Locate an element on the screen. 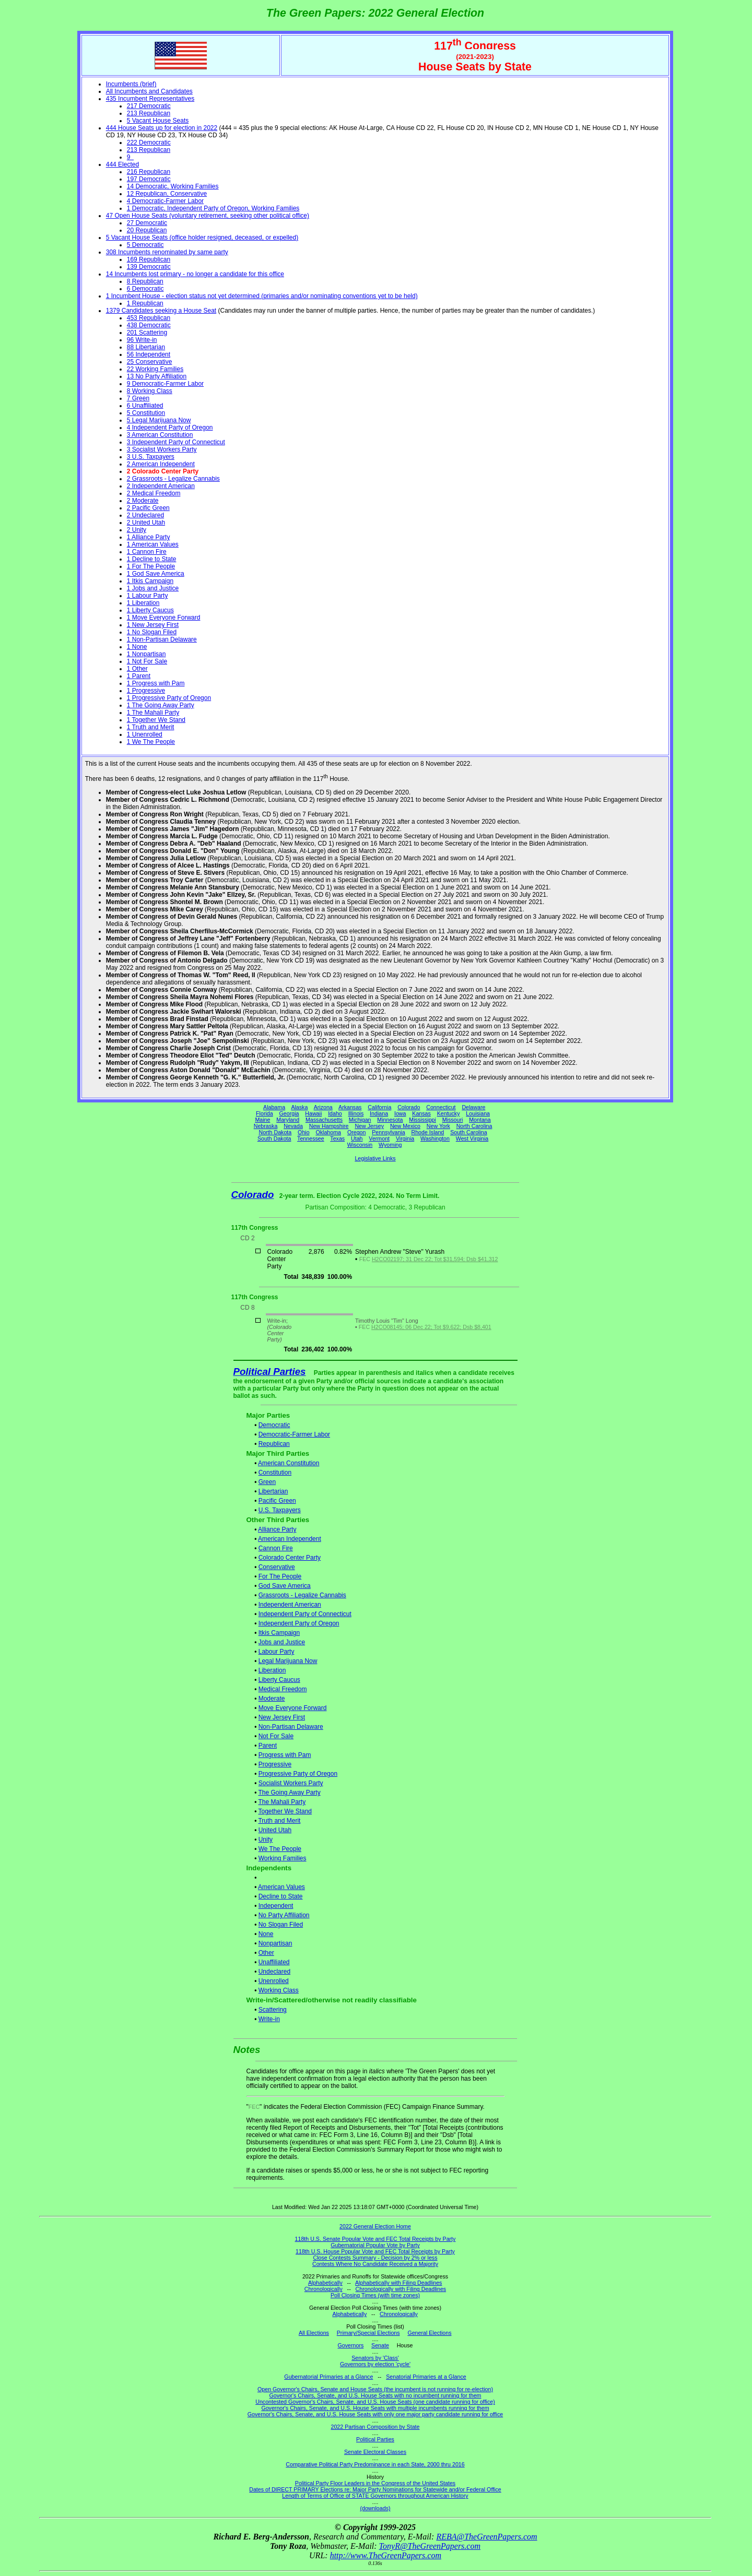 The height and width of the screenshot is (2576, 752). 1 Nonpartisan is located at coordinates (146, 654).